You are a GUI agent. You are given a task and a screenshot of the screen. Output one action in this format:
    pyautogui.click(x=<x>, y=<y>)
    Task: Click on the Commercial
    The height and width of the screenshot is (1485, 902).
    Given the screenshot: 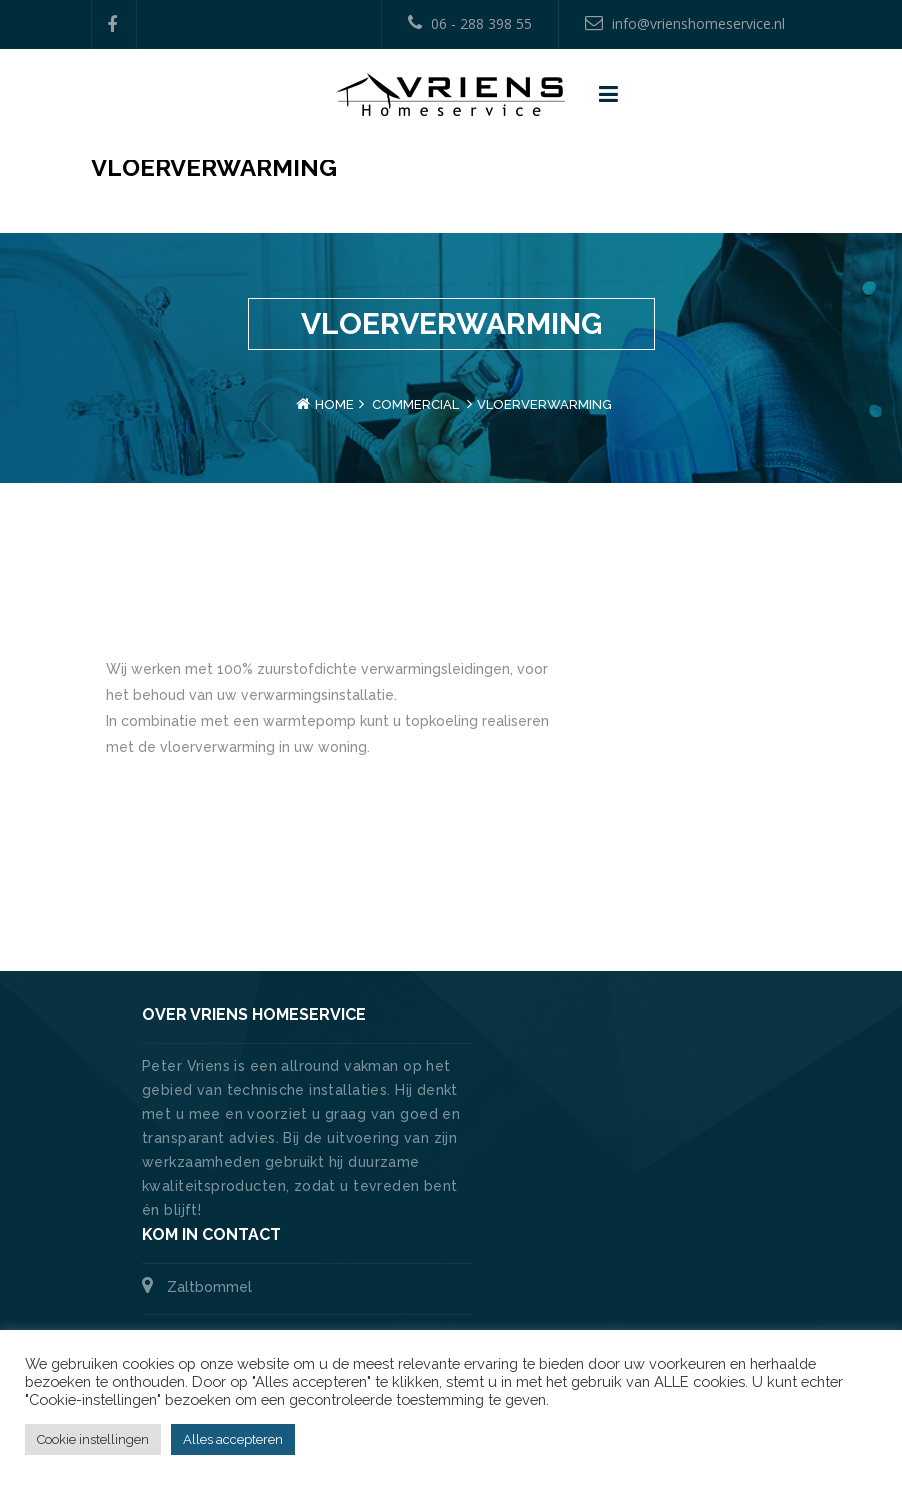 What is the action you would take?
    pyautogui.click(x=415, y=404)
    